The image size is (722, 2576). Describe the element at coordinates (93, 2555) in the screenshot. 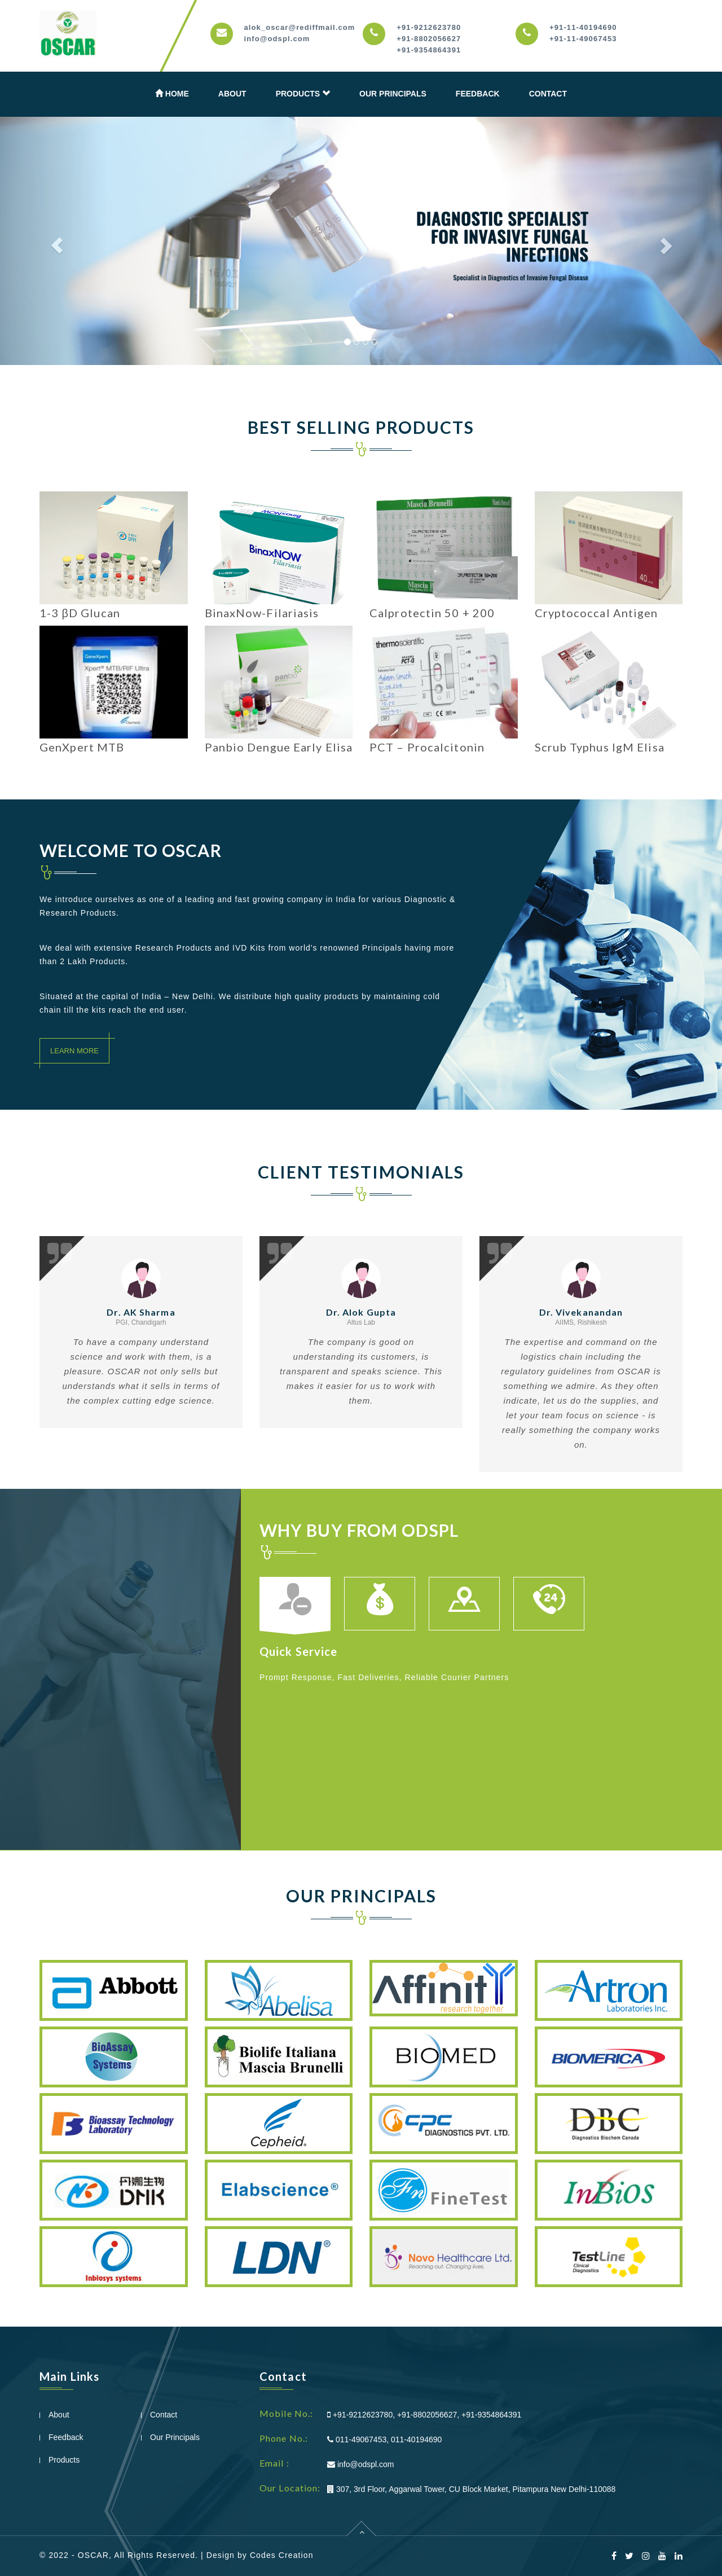

I see `OSCAR` at that location.